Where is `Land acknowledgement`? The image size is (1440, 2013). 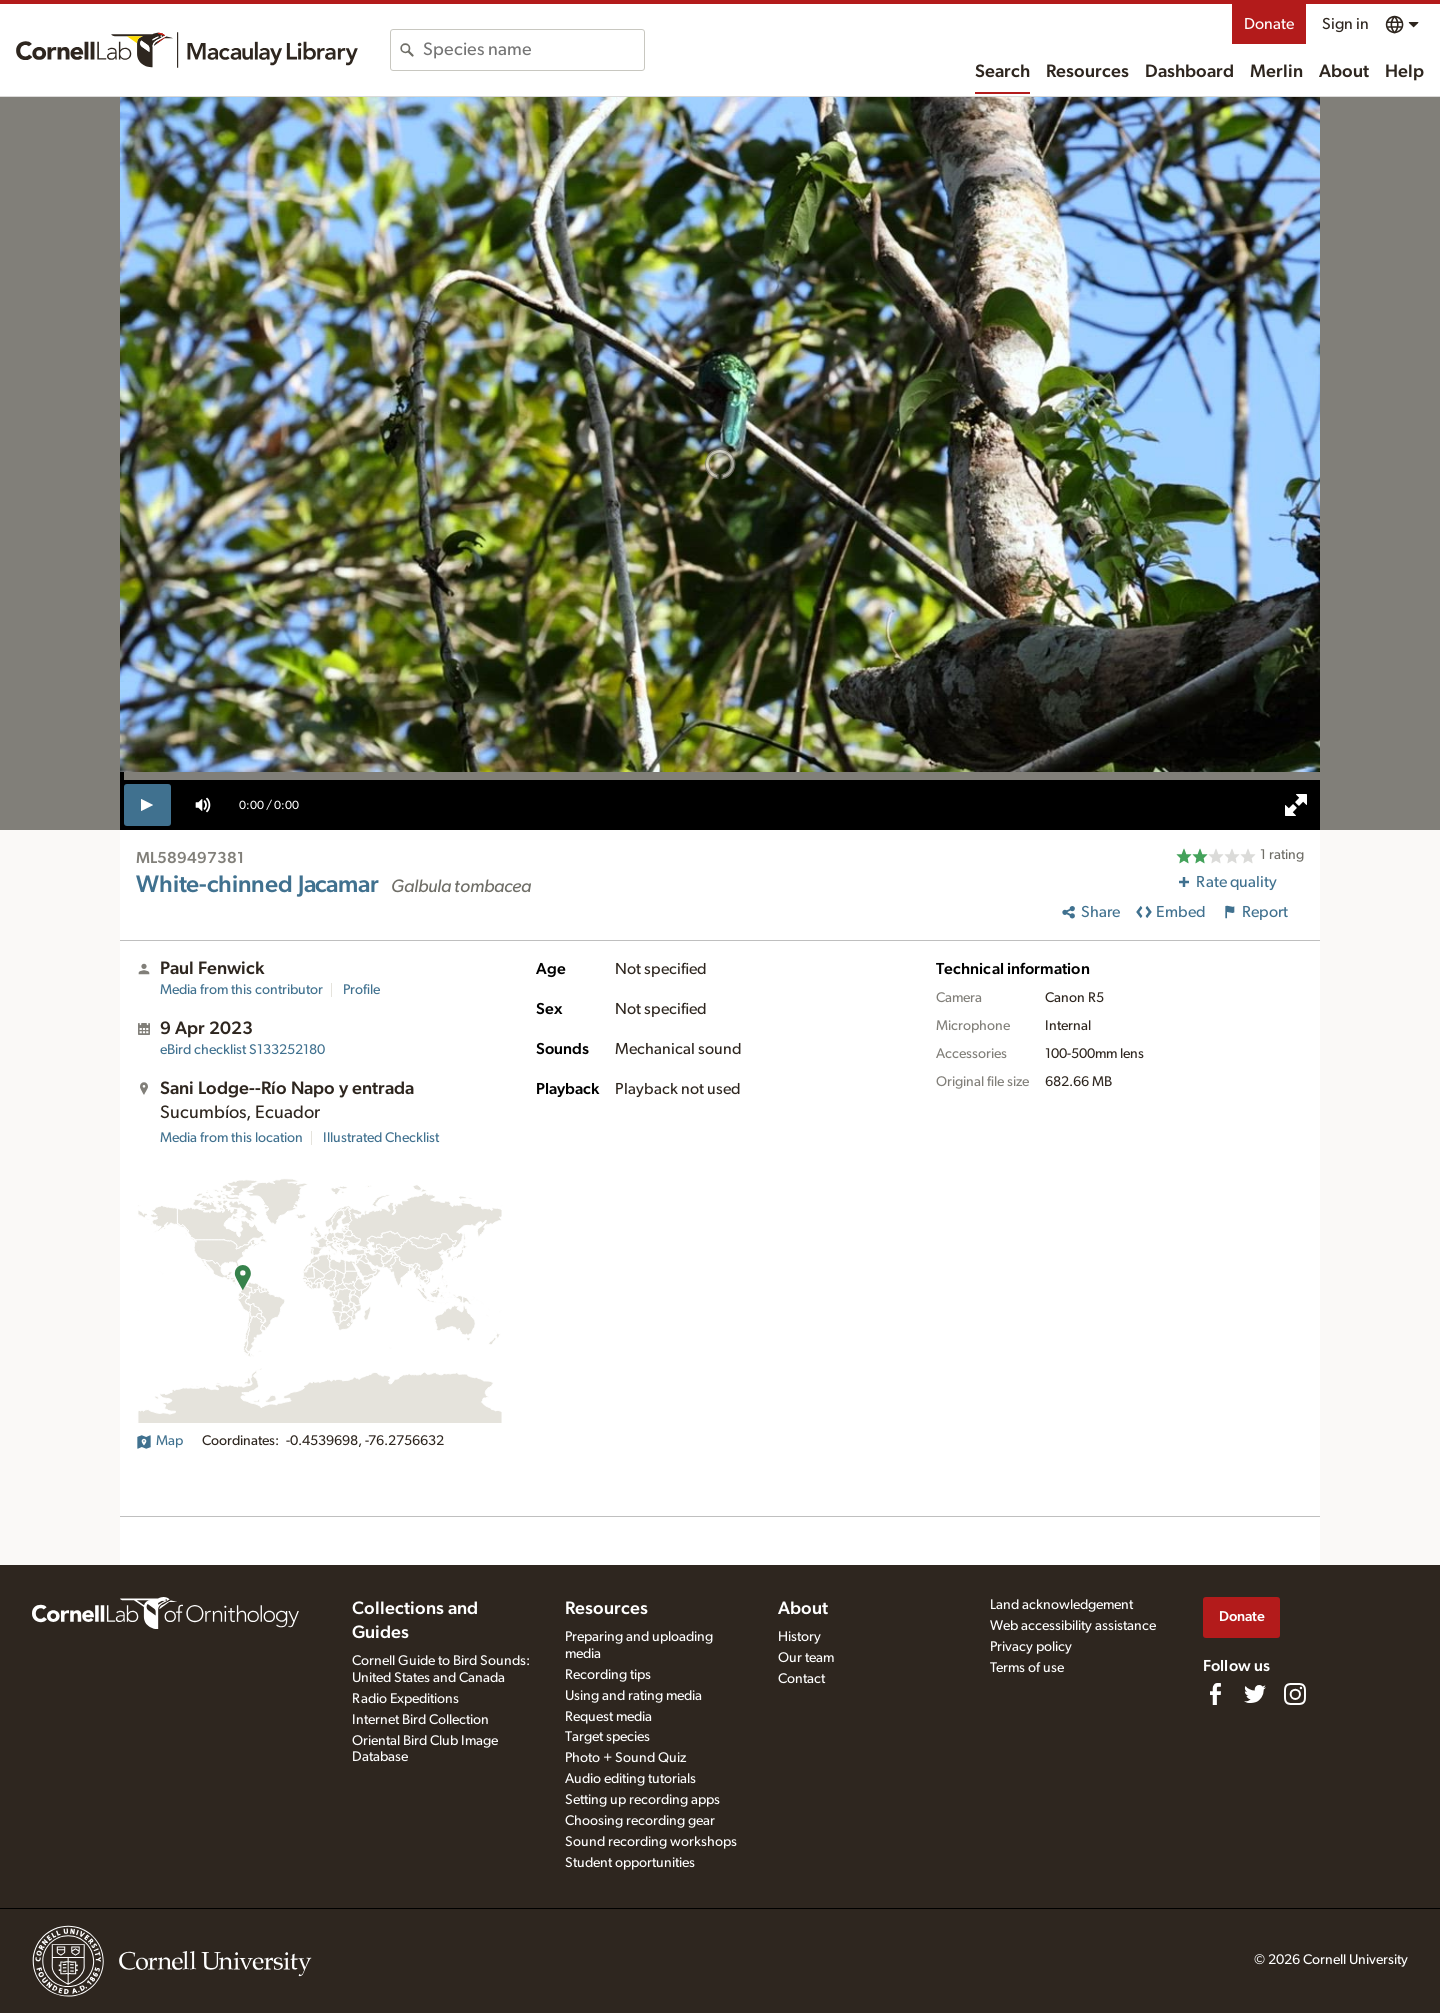 Land acknowledgement is located at coordinates (1061, 1605).